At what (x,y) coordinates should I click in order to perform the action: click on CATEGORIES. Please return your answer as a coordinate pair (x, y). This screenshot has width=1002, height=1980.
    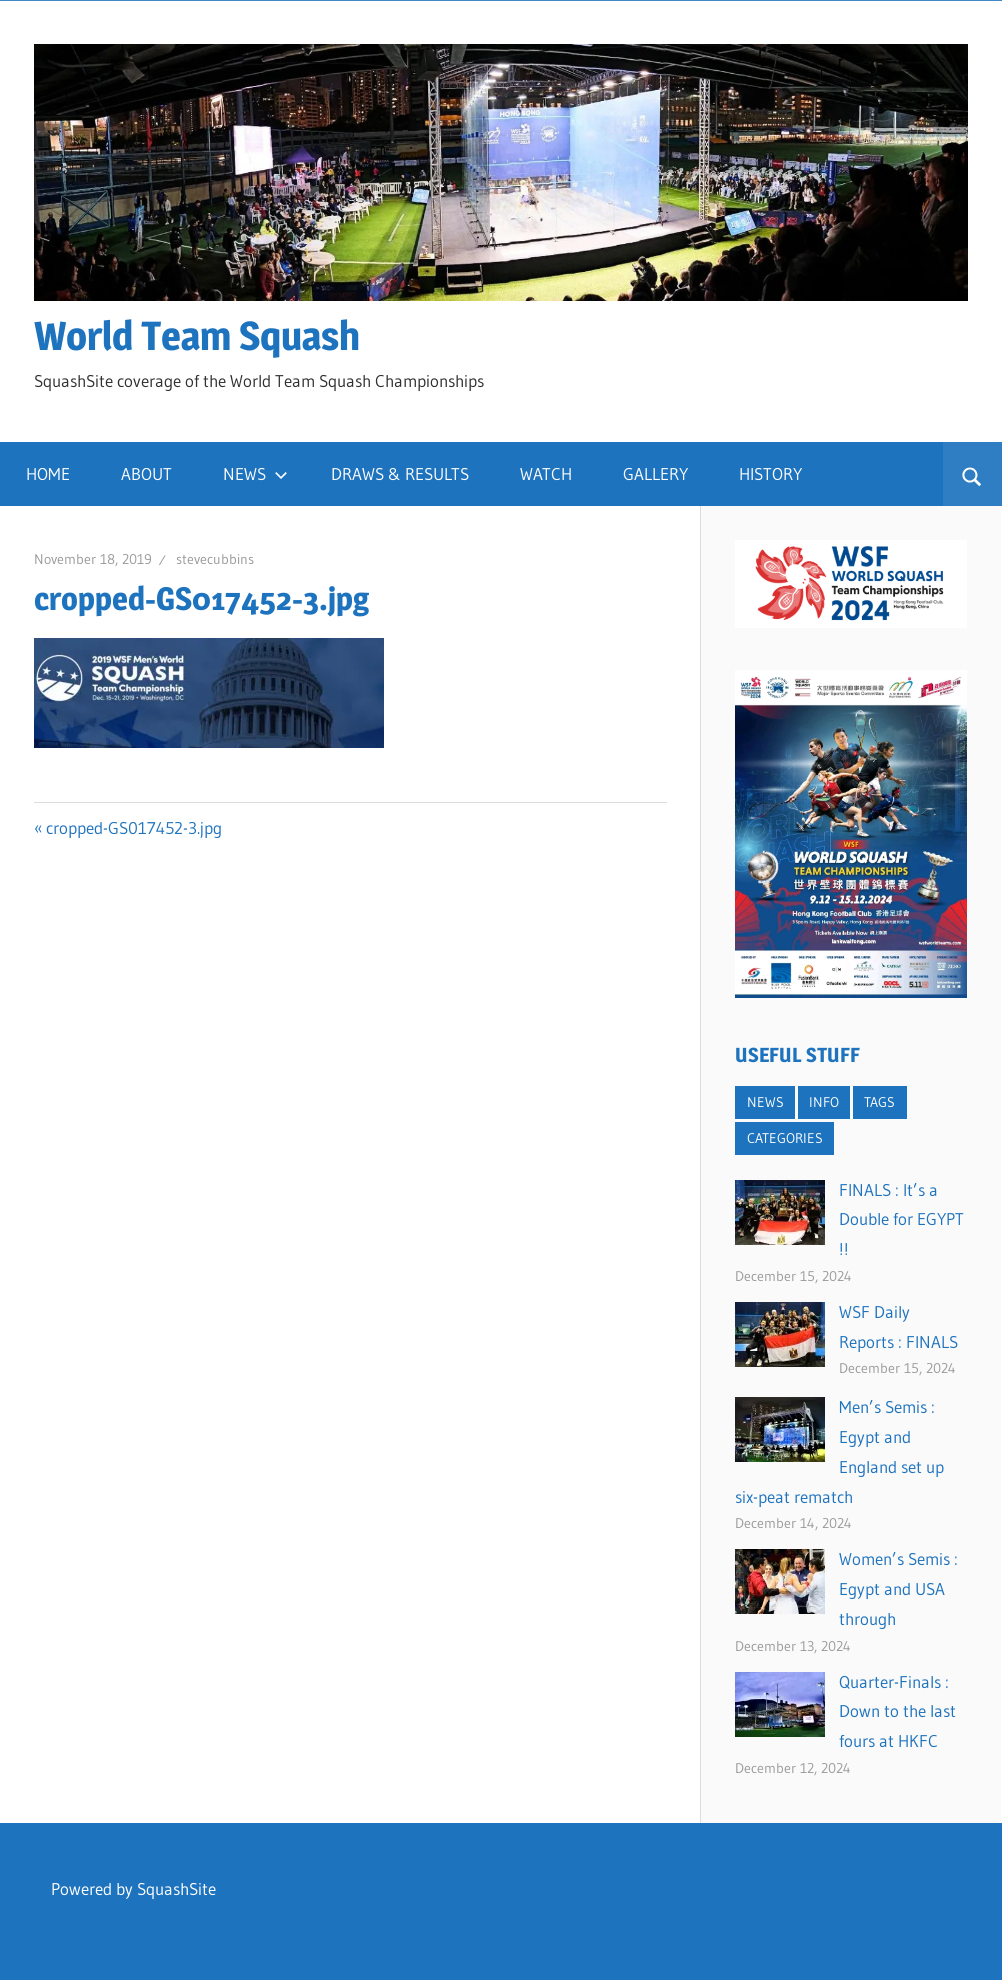
    Looking at the image, I should click on (785, 1138).